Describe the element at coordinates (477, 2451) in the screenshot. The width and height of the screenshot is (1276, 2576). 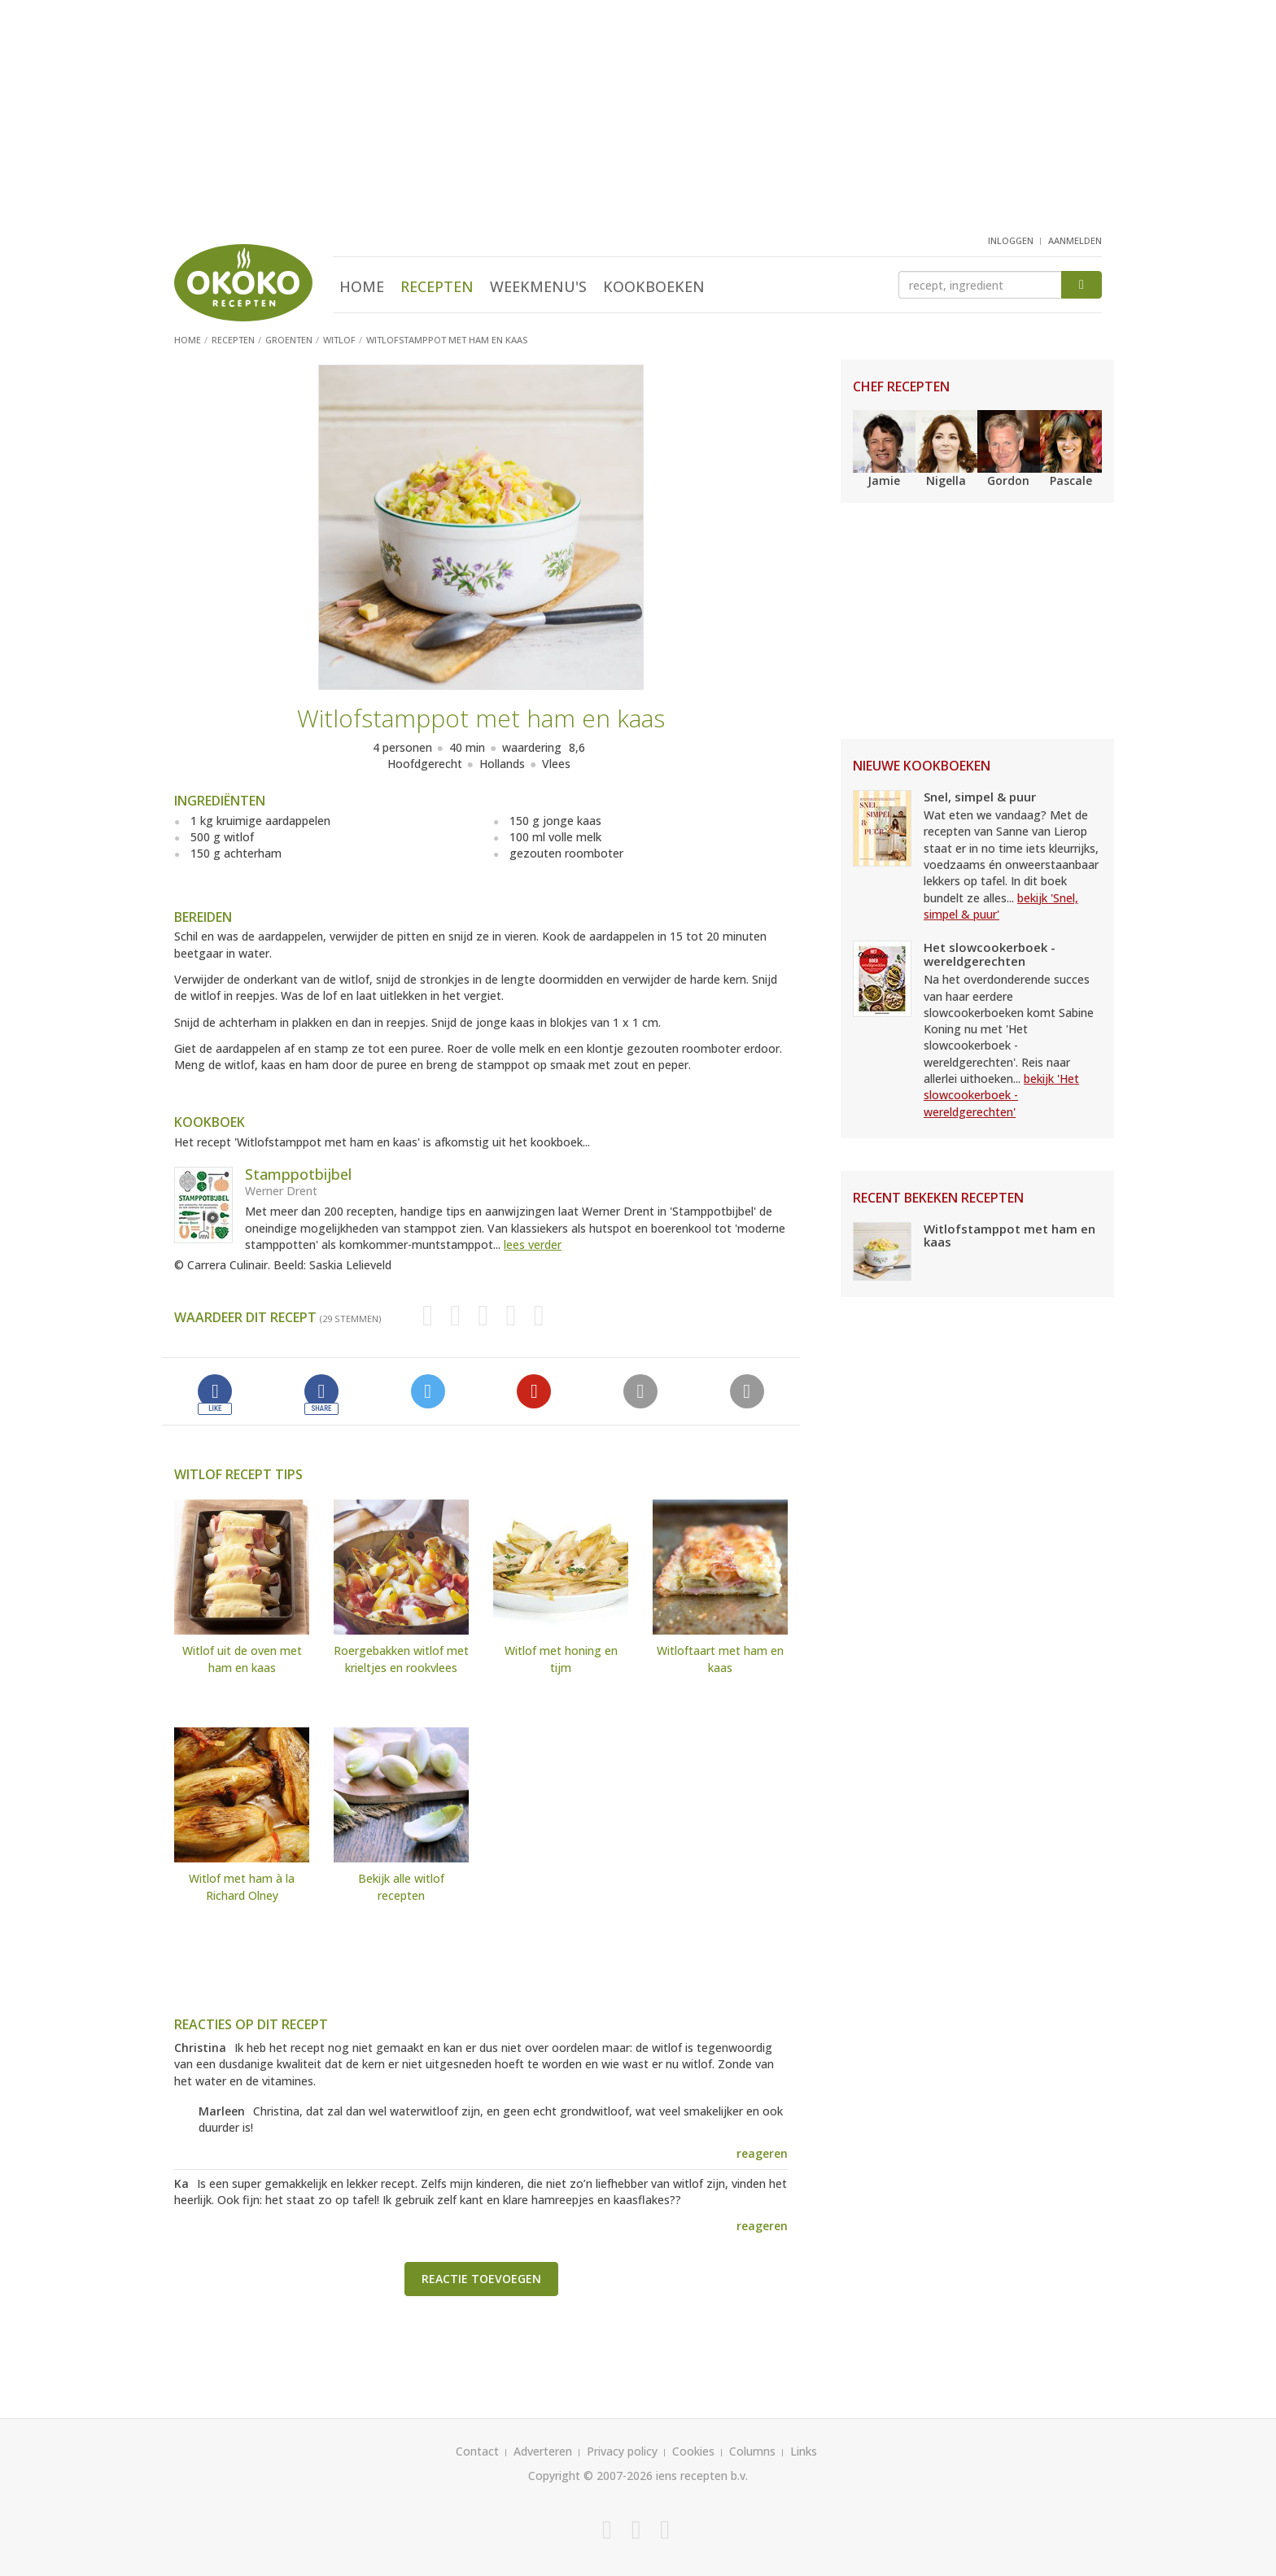
I see `Contact` at that location.